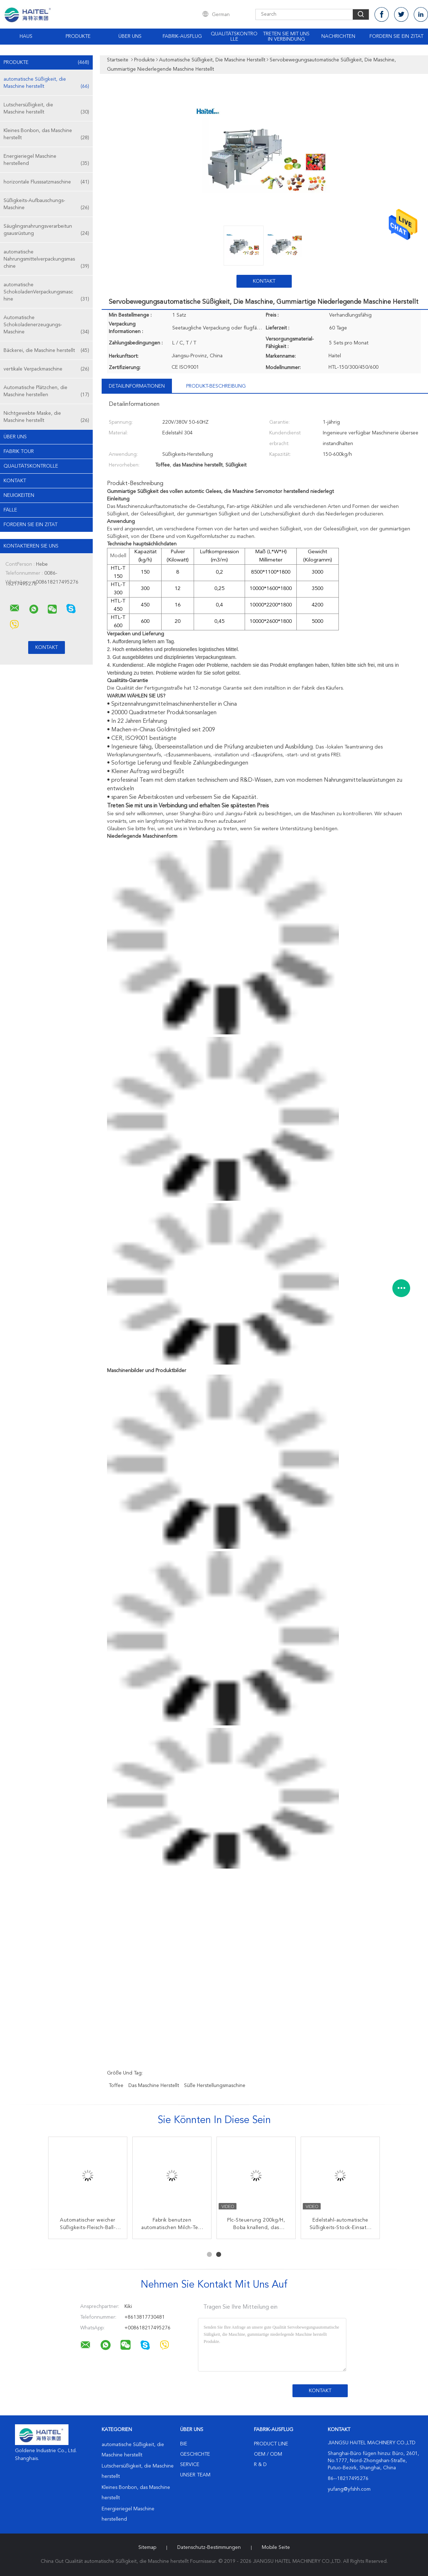  I want to click on das Maschine herstellt, so click(153, 2085).